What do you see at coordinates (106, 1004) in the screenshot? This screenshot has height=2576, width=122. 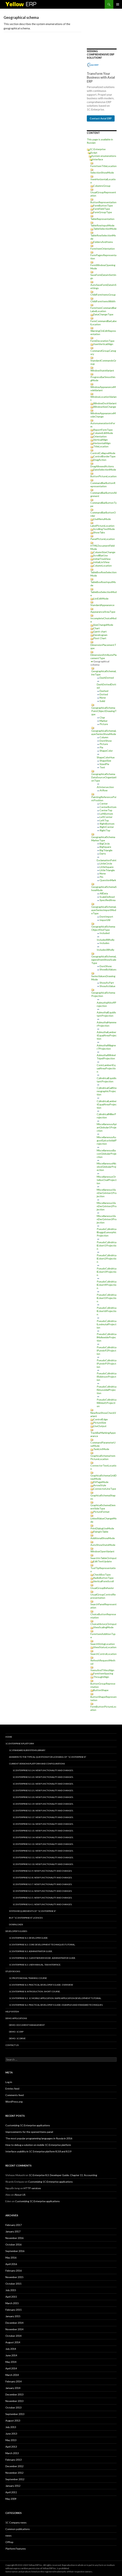 I see `AzimuthalAitoffProjection` at bounding box center [106, 1004].